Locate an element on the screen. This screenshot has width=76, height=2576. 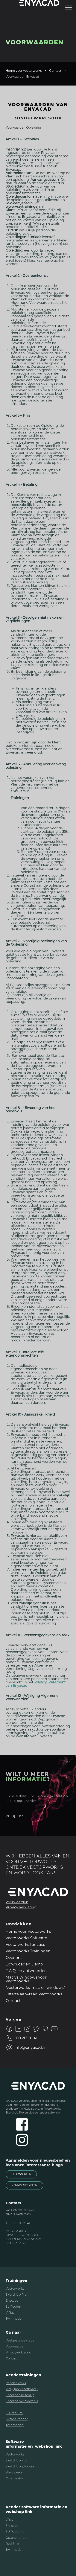
Voorwaarden is located at coordinates (17, 1902).